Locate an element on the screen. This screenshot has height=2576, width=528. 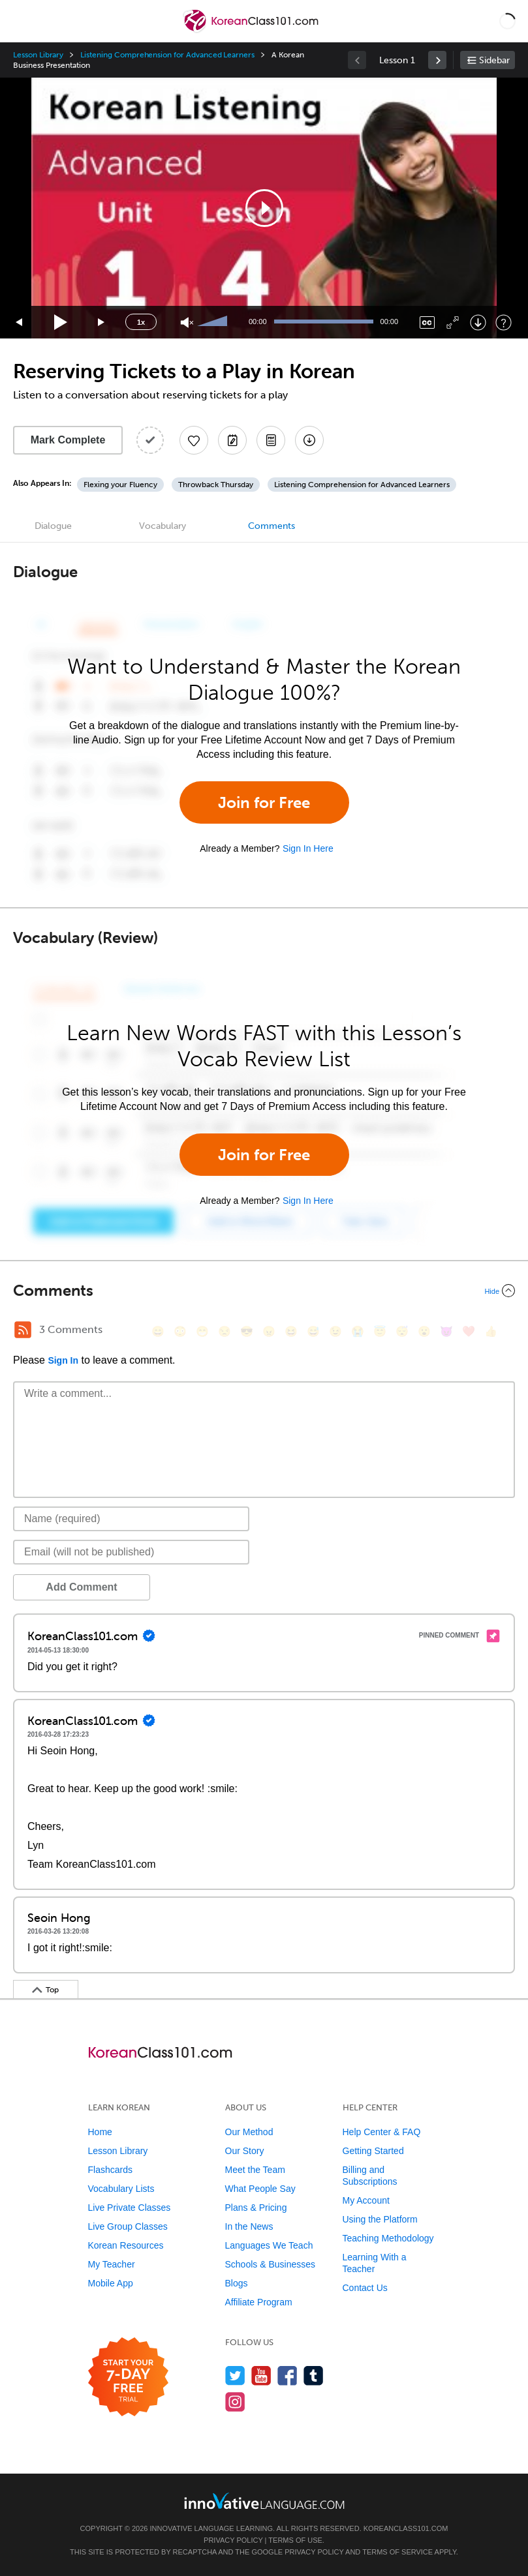
[😎, sunglasses] is located at coordinates (247, 1331).